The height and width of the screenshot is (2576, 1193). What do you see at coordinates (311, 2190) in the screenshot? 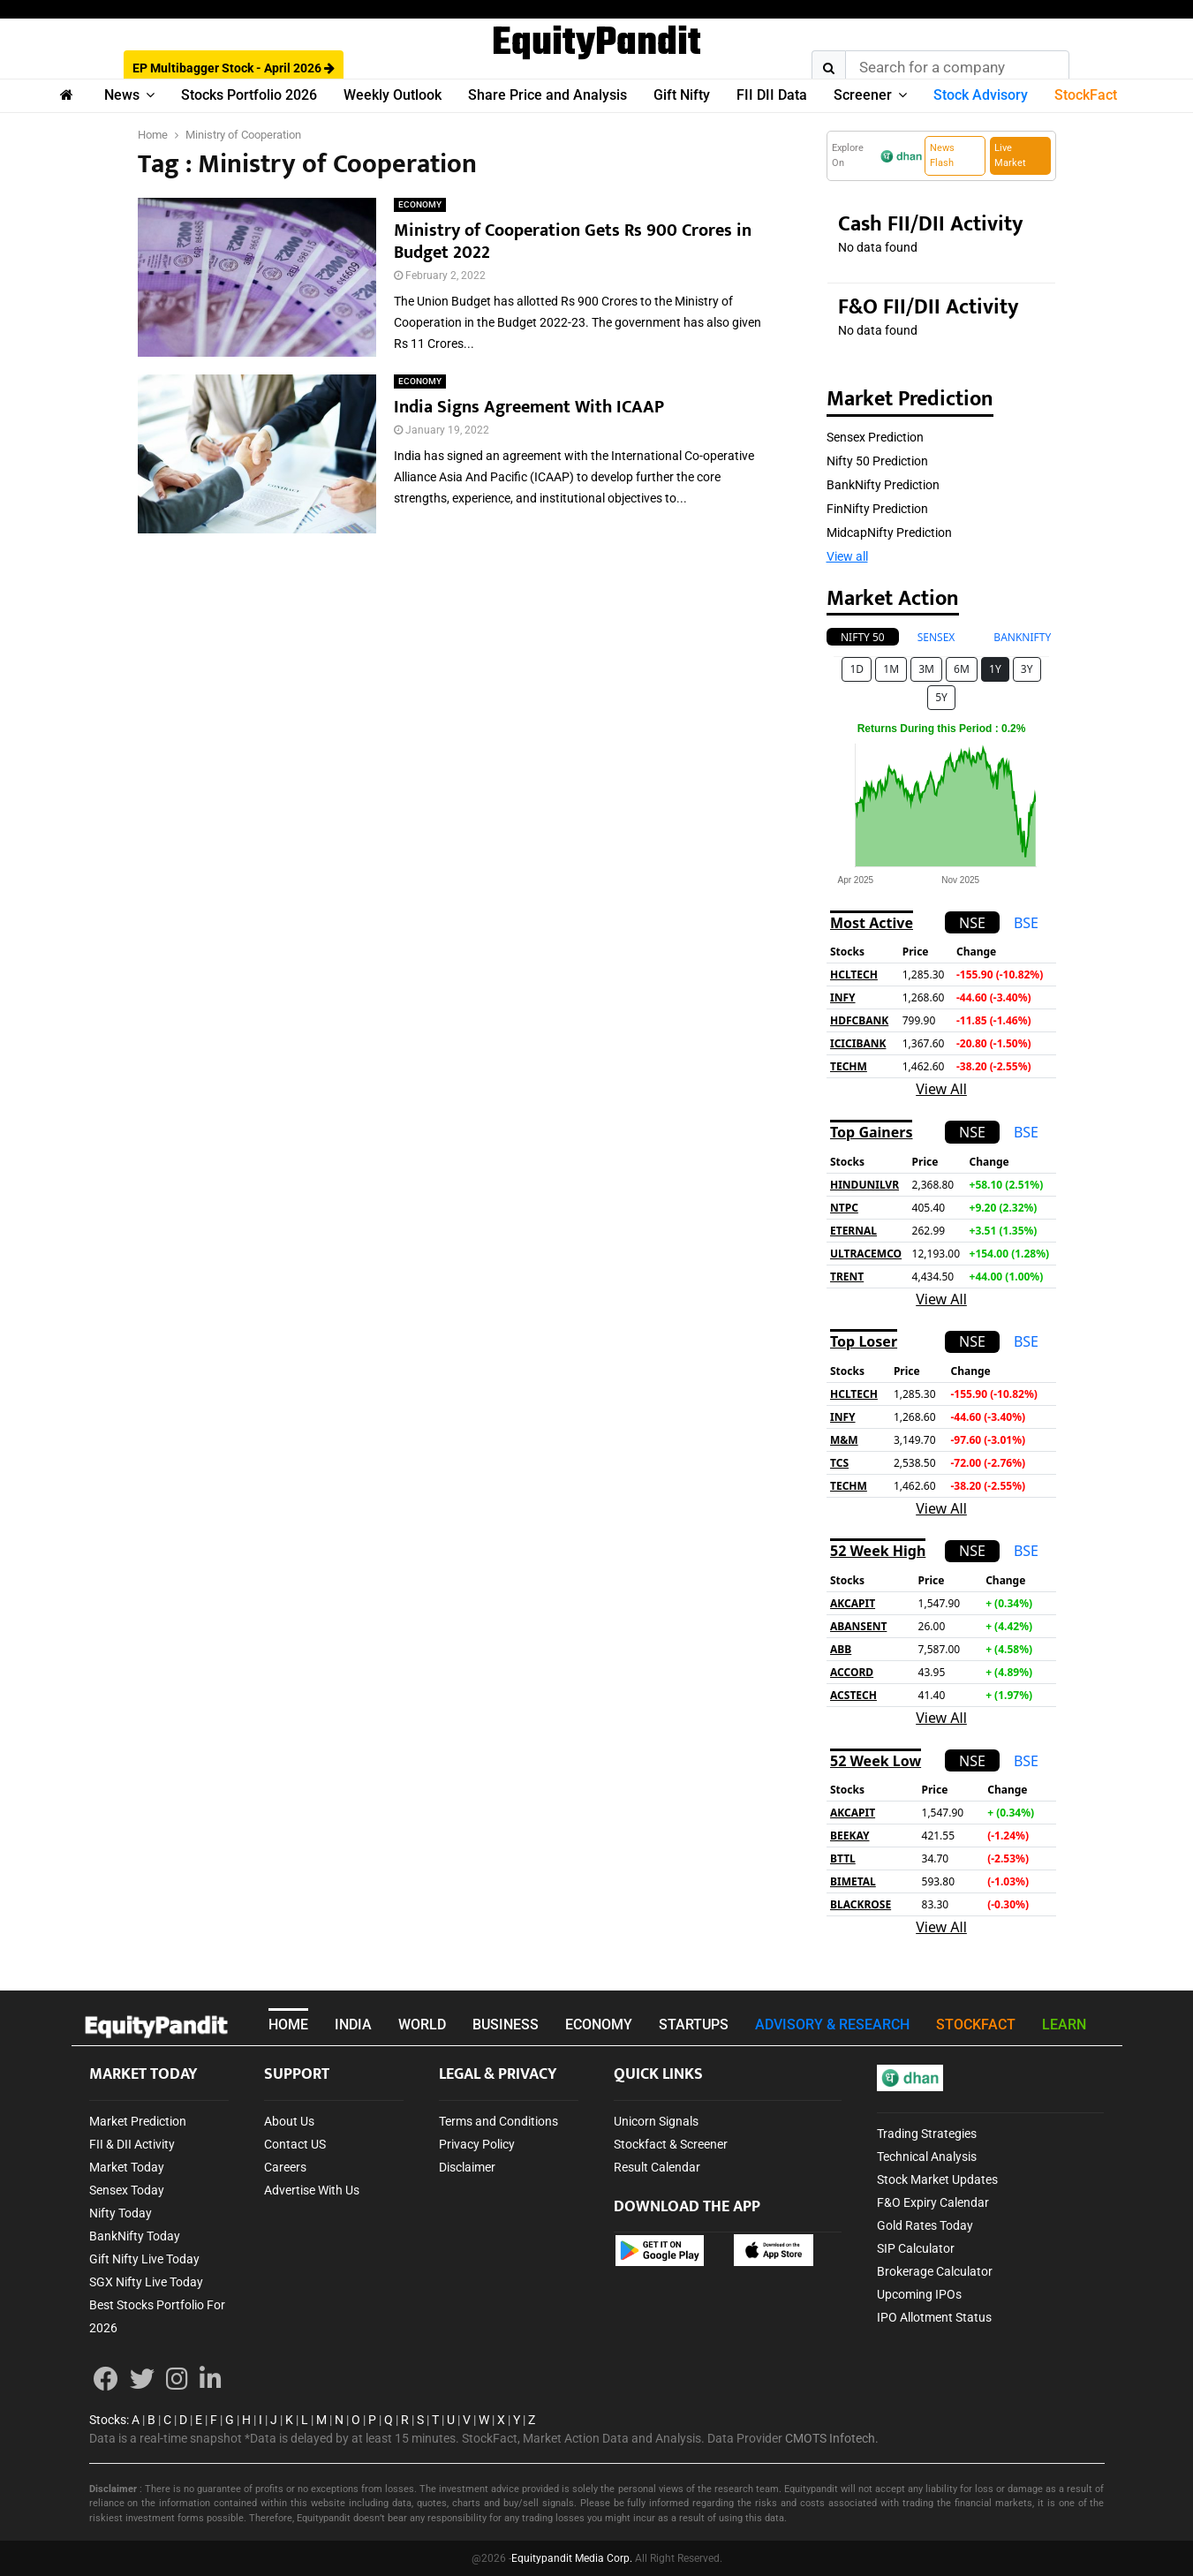
I see `Advertise With Us` at bounding box center [311, 2190].